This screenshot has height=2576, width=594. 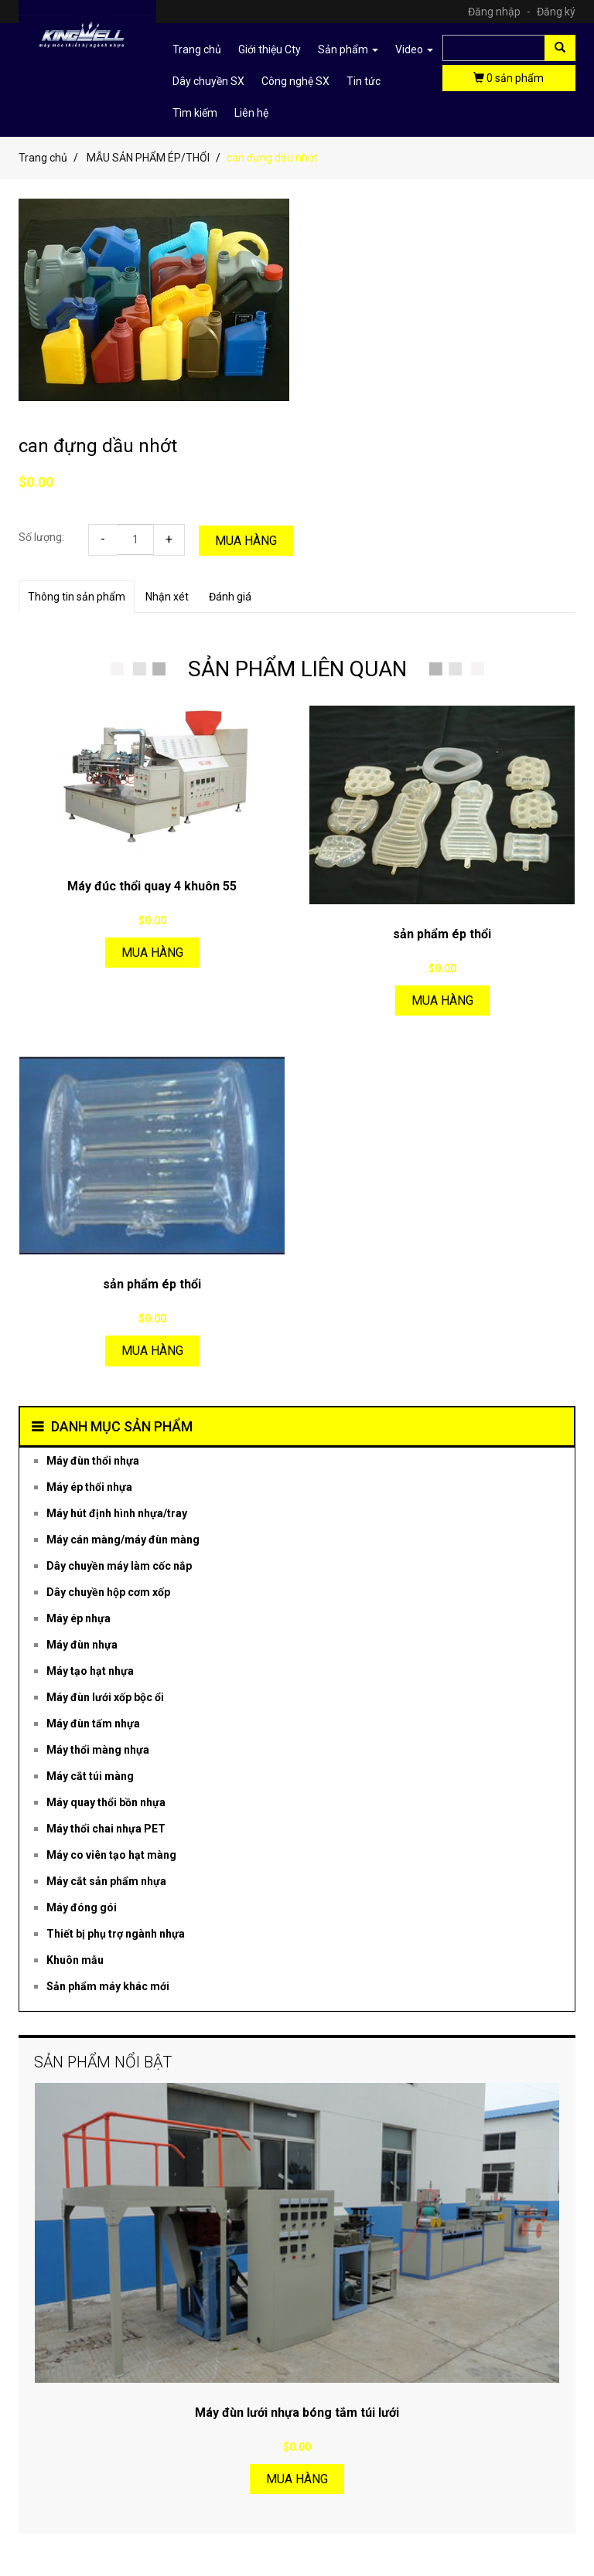 I want to click on Máy tạo hạt nhựa, so click(x=90, y=1671).